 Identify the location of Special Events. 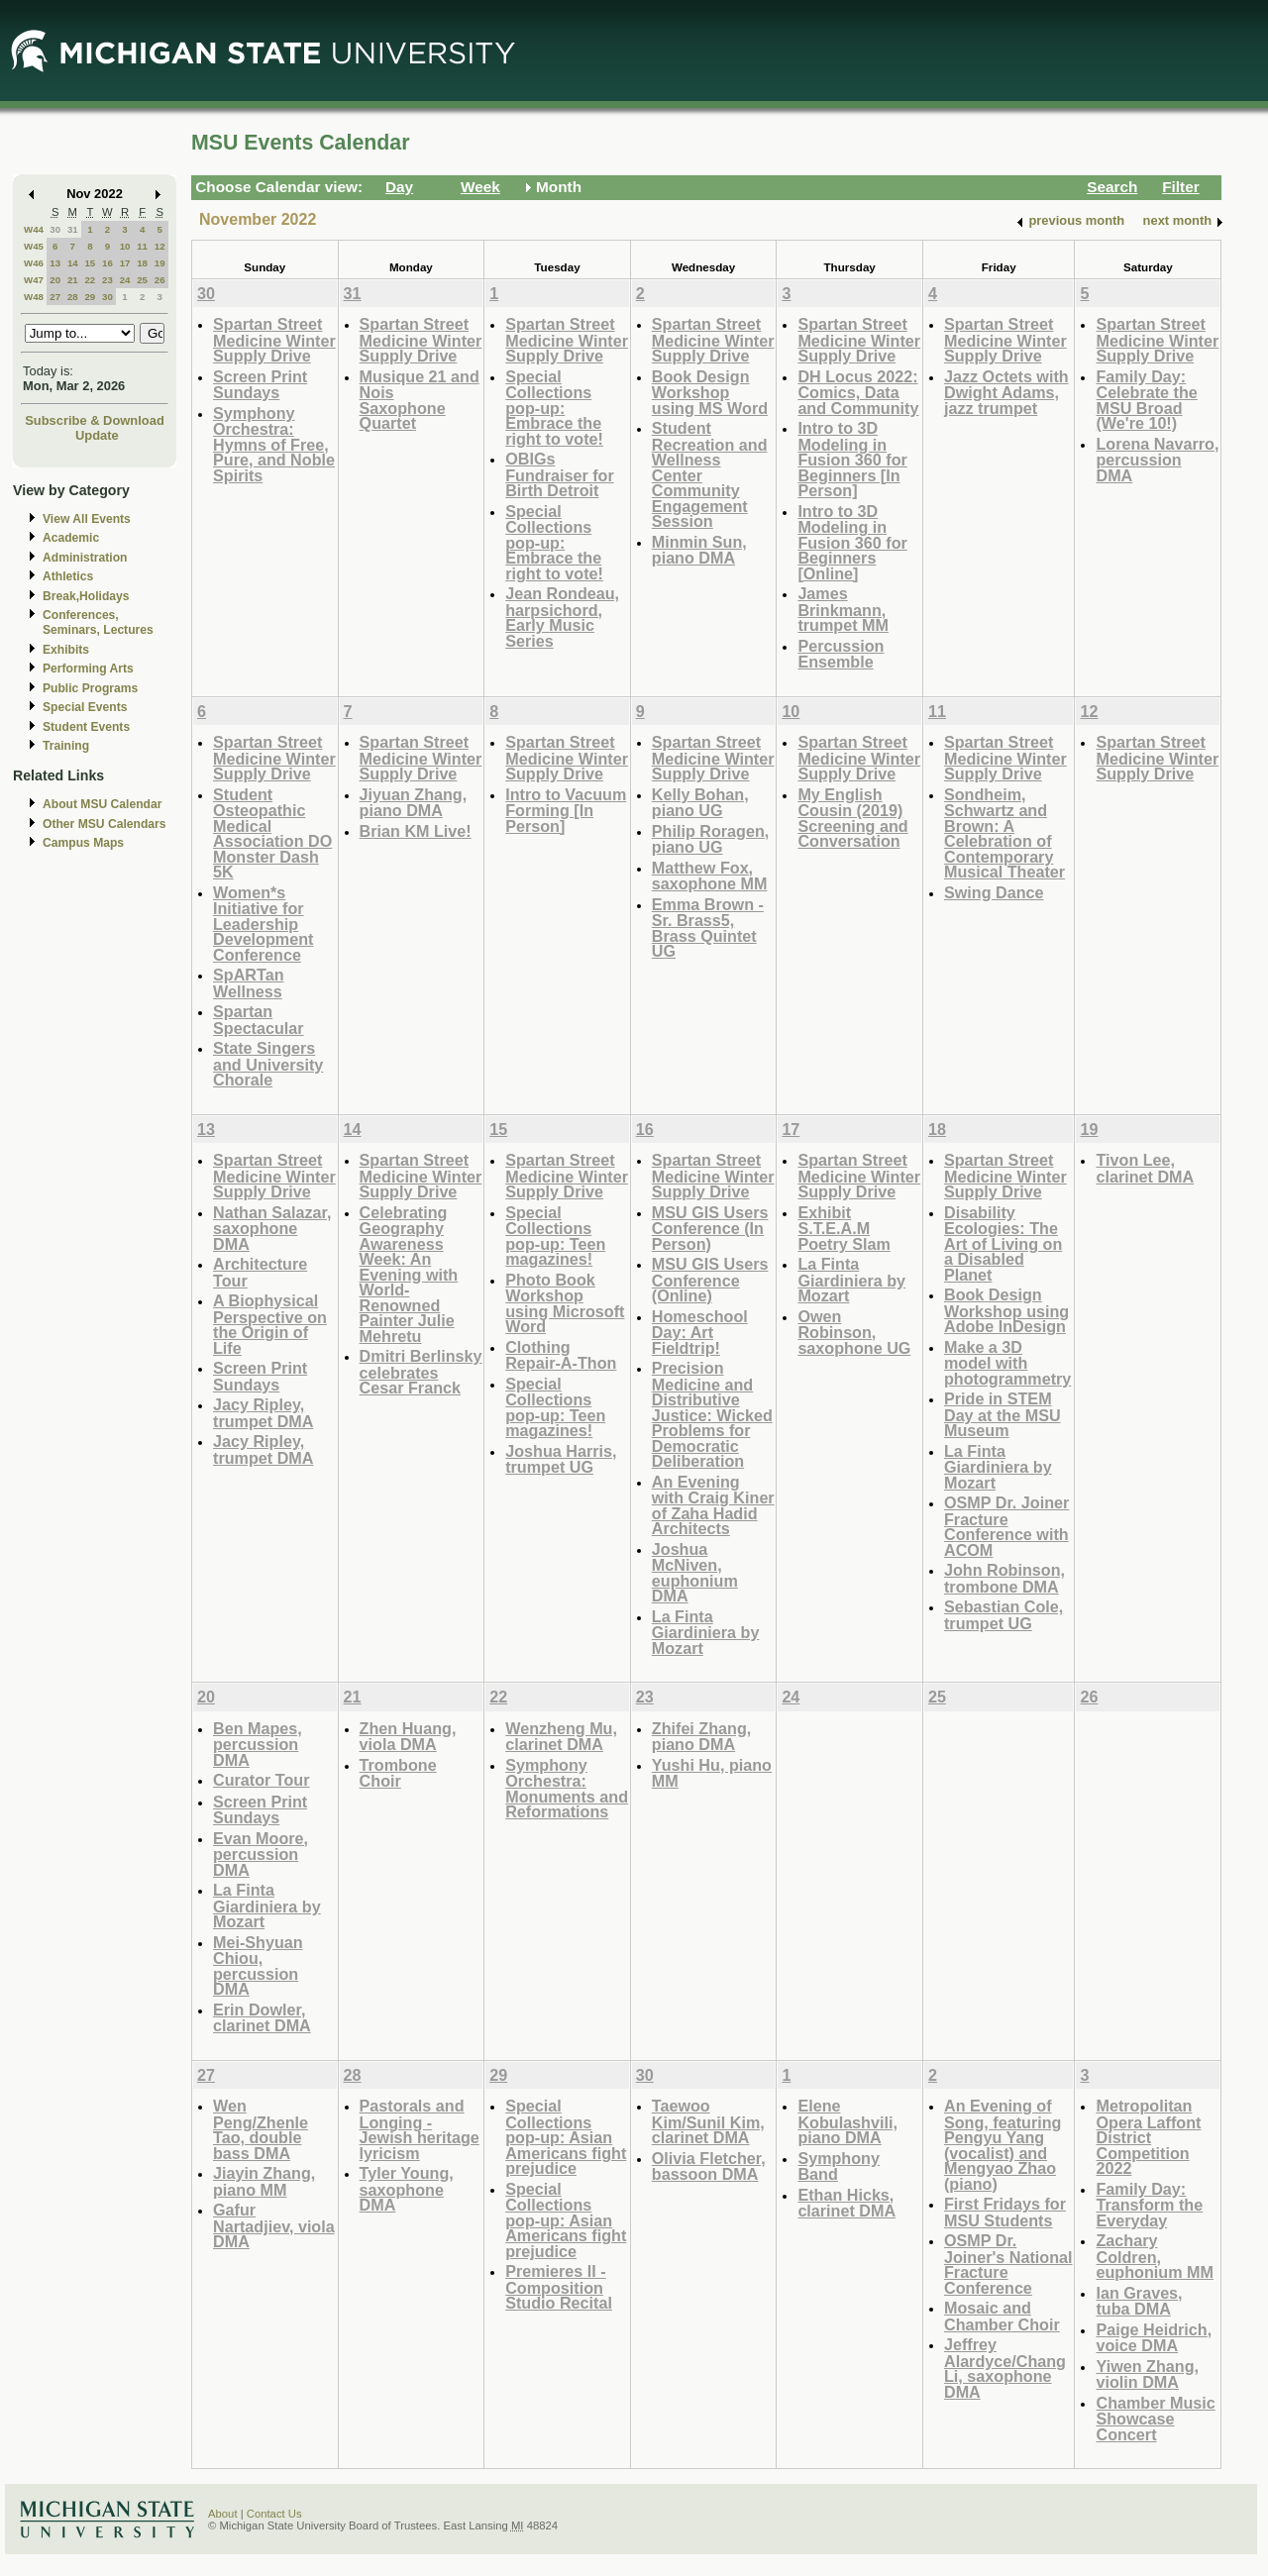
(85, 707).